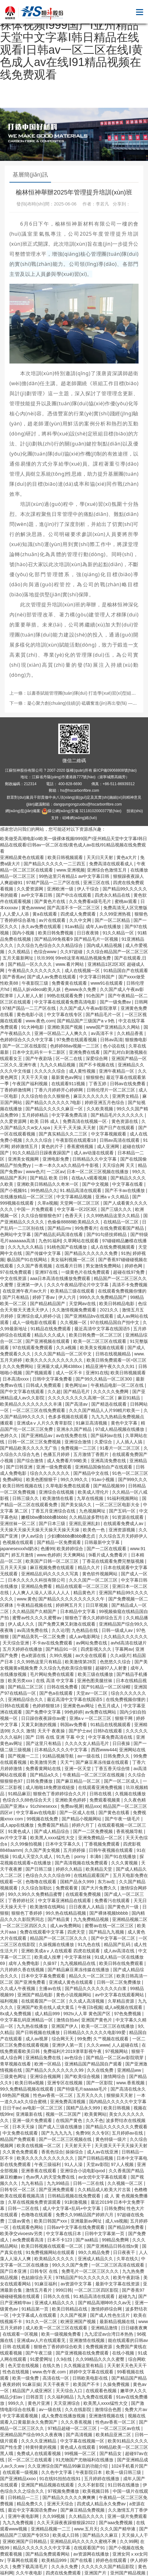 The height and width of the screenshot is (2576, 148). Describe the element at coordinates (125, 970) in the screenshot. I see `91精品国自产在线观看` at that location.